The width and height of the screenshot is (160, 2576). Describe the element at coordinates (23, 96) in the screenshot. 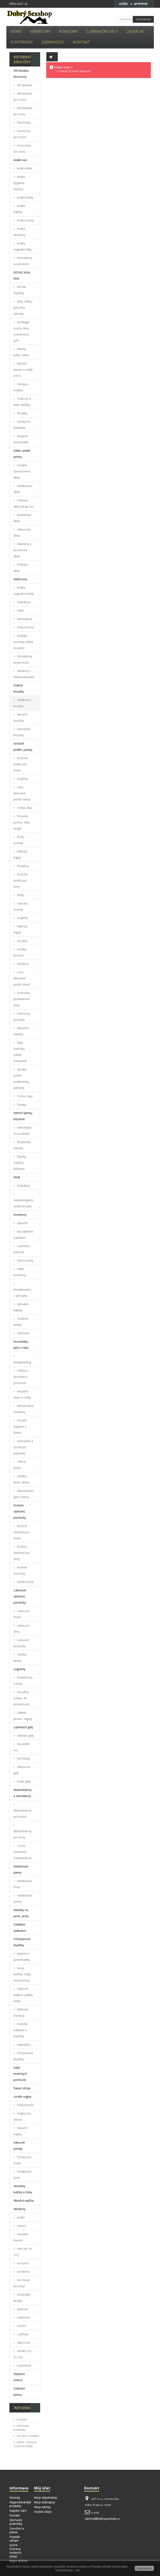

I see `Afrodiziaka pro muže` at that location.